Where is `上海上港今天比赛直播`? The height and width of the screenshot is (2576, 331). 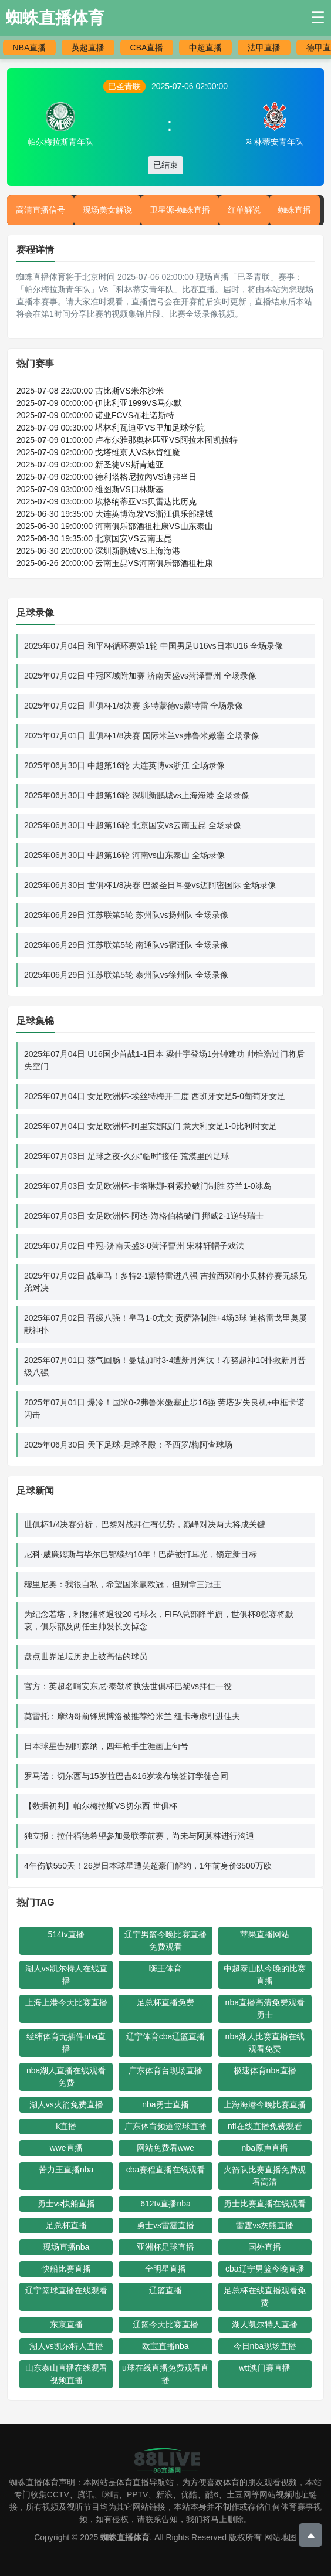
上海上港今天比赛直播 is located at coordinates (66, 2002).